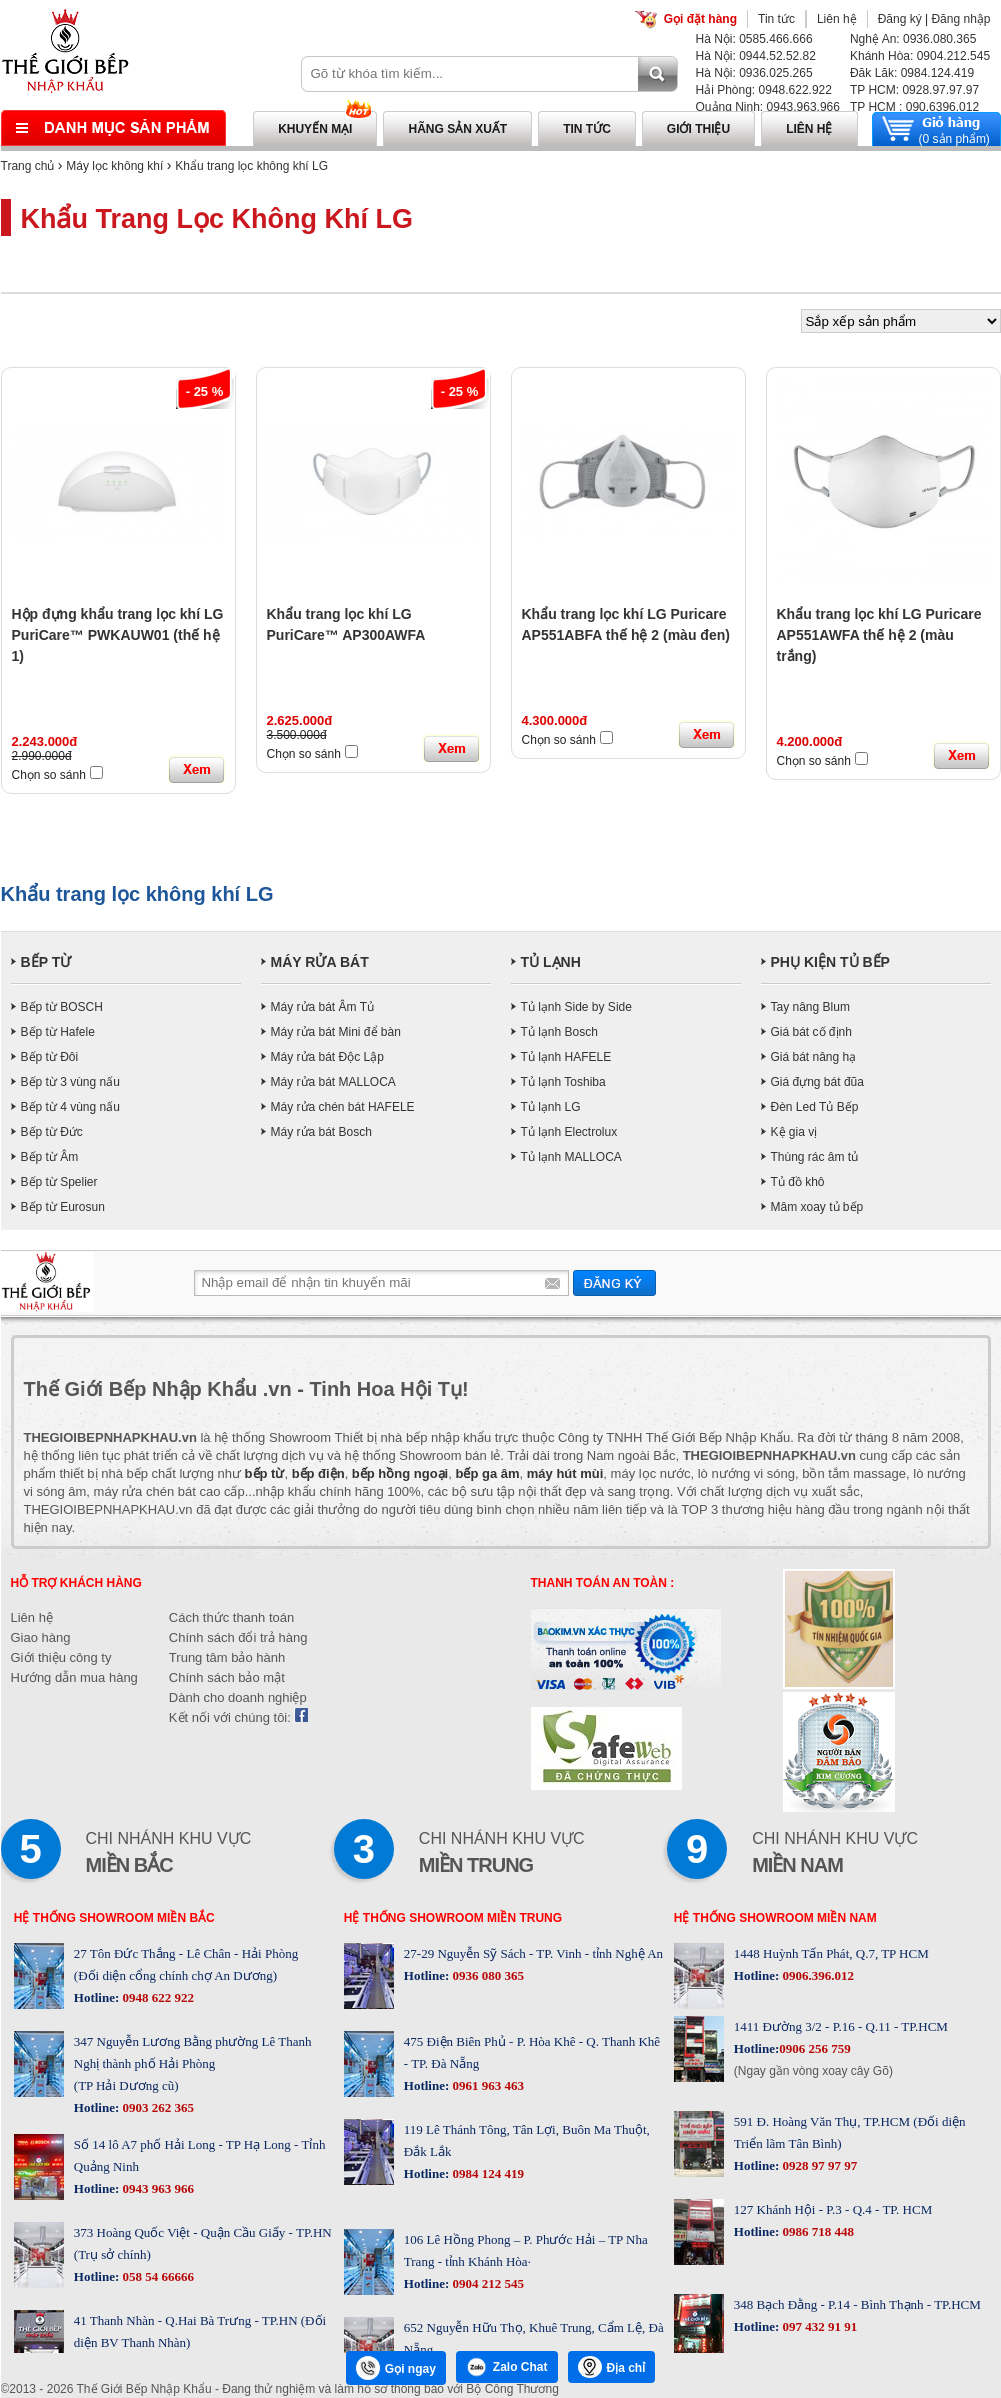  What do you see at coordinates (52, 1132) in the screenshot?
I see `Bếp từ Đức` at bounding box center [52, 1132].